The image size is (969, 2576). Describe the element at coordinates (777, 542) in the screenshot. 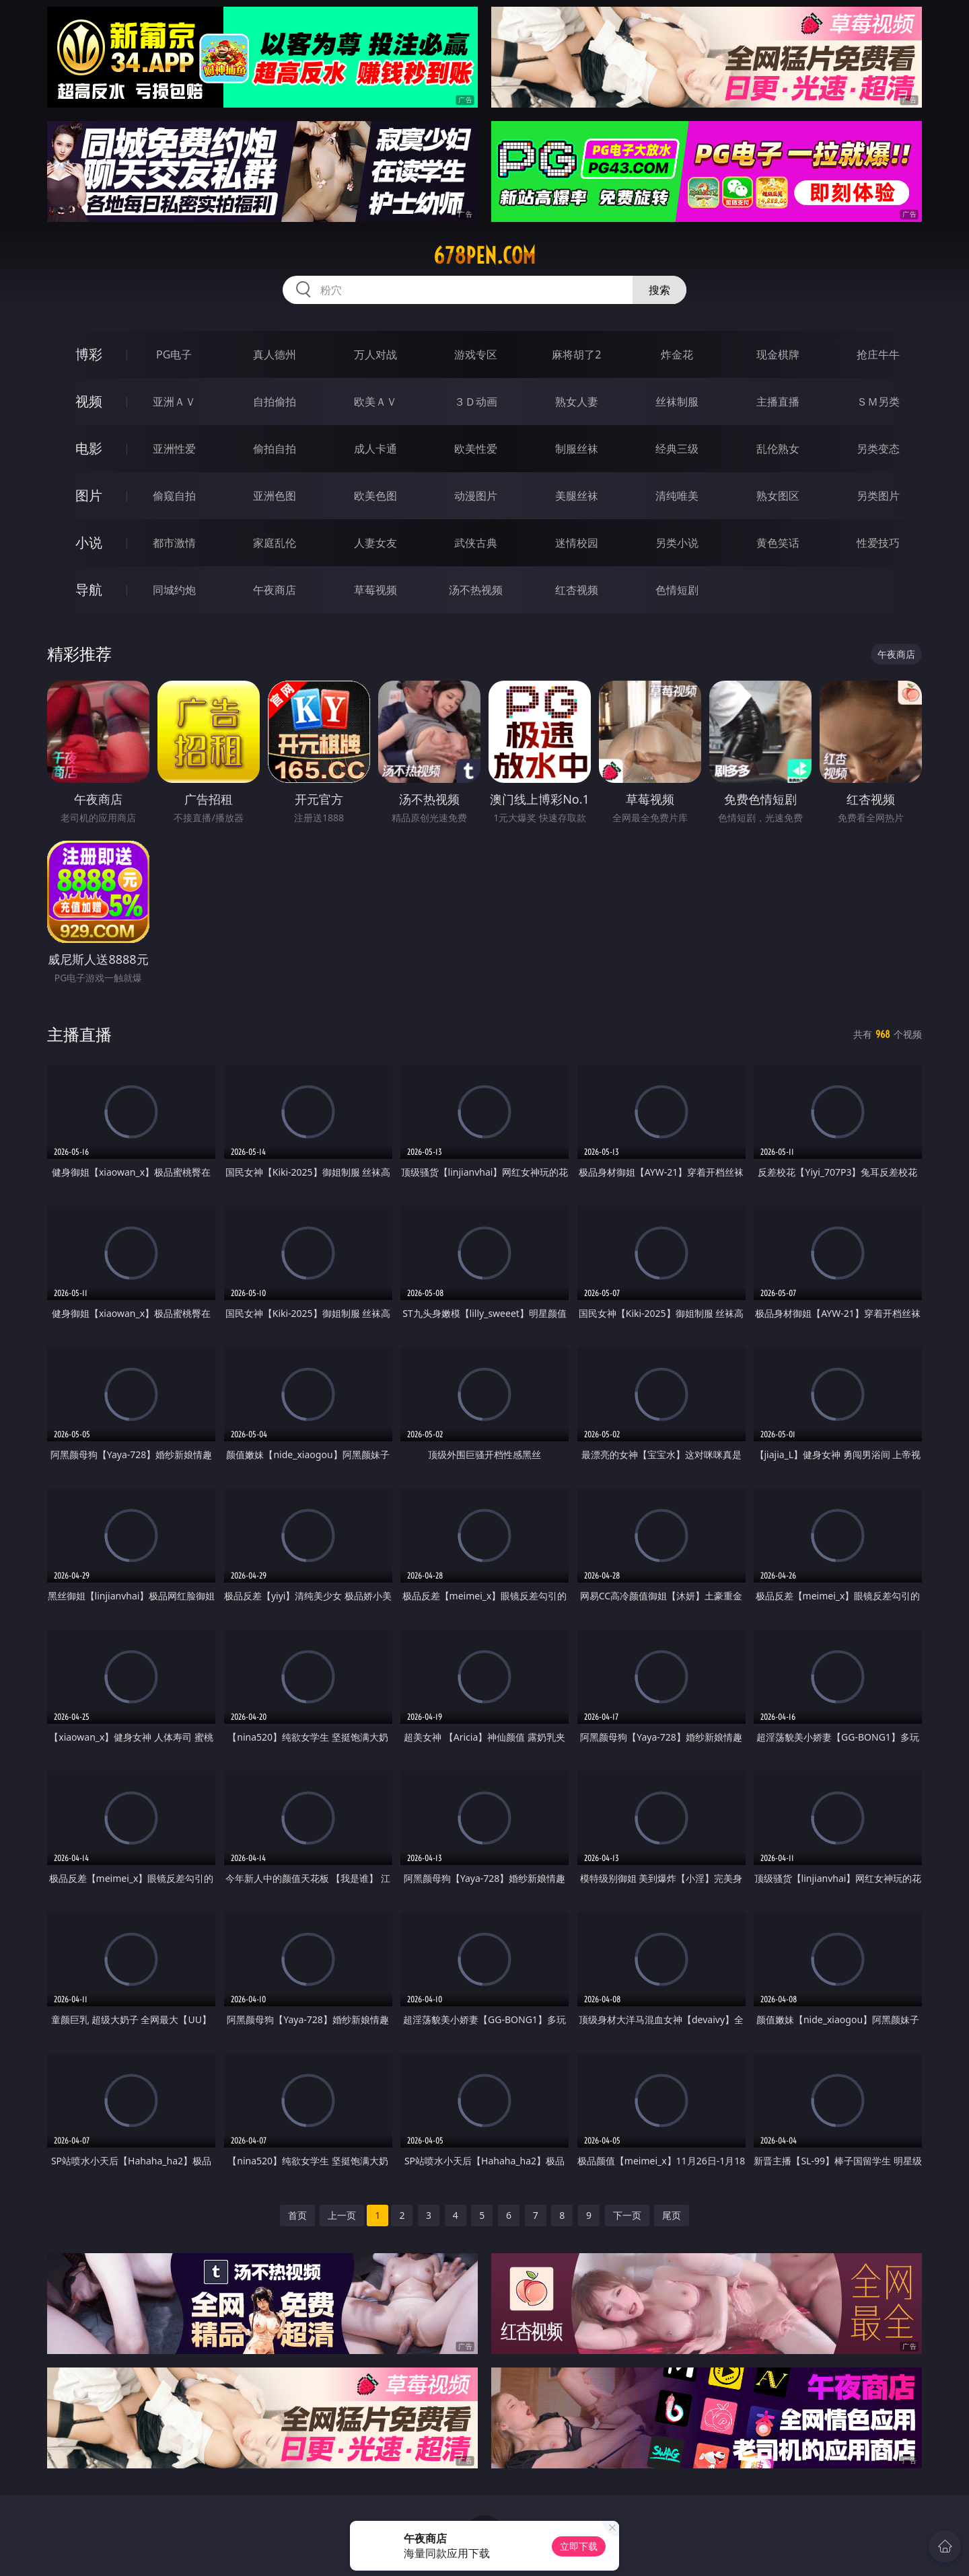

I see `黄色笑话` at that location.